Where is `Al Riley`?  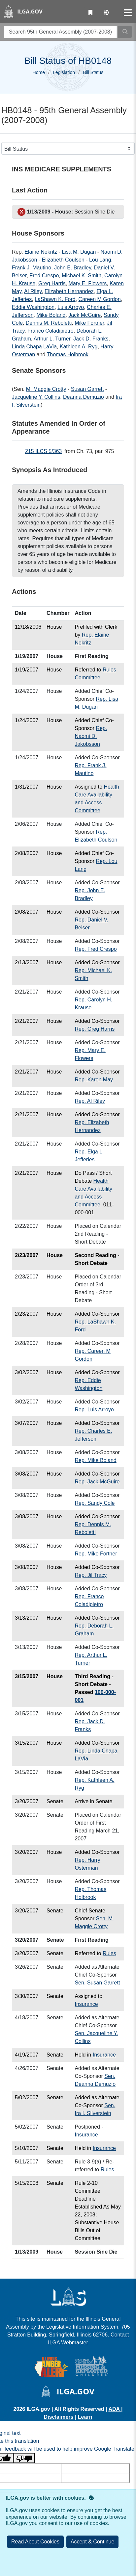 Al Riley is located at coordinates (33, 291).